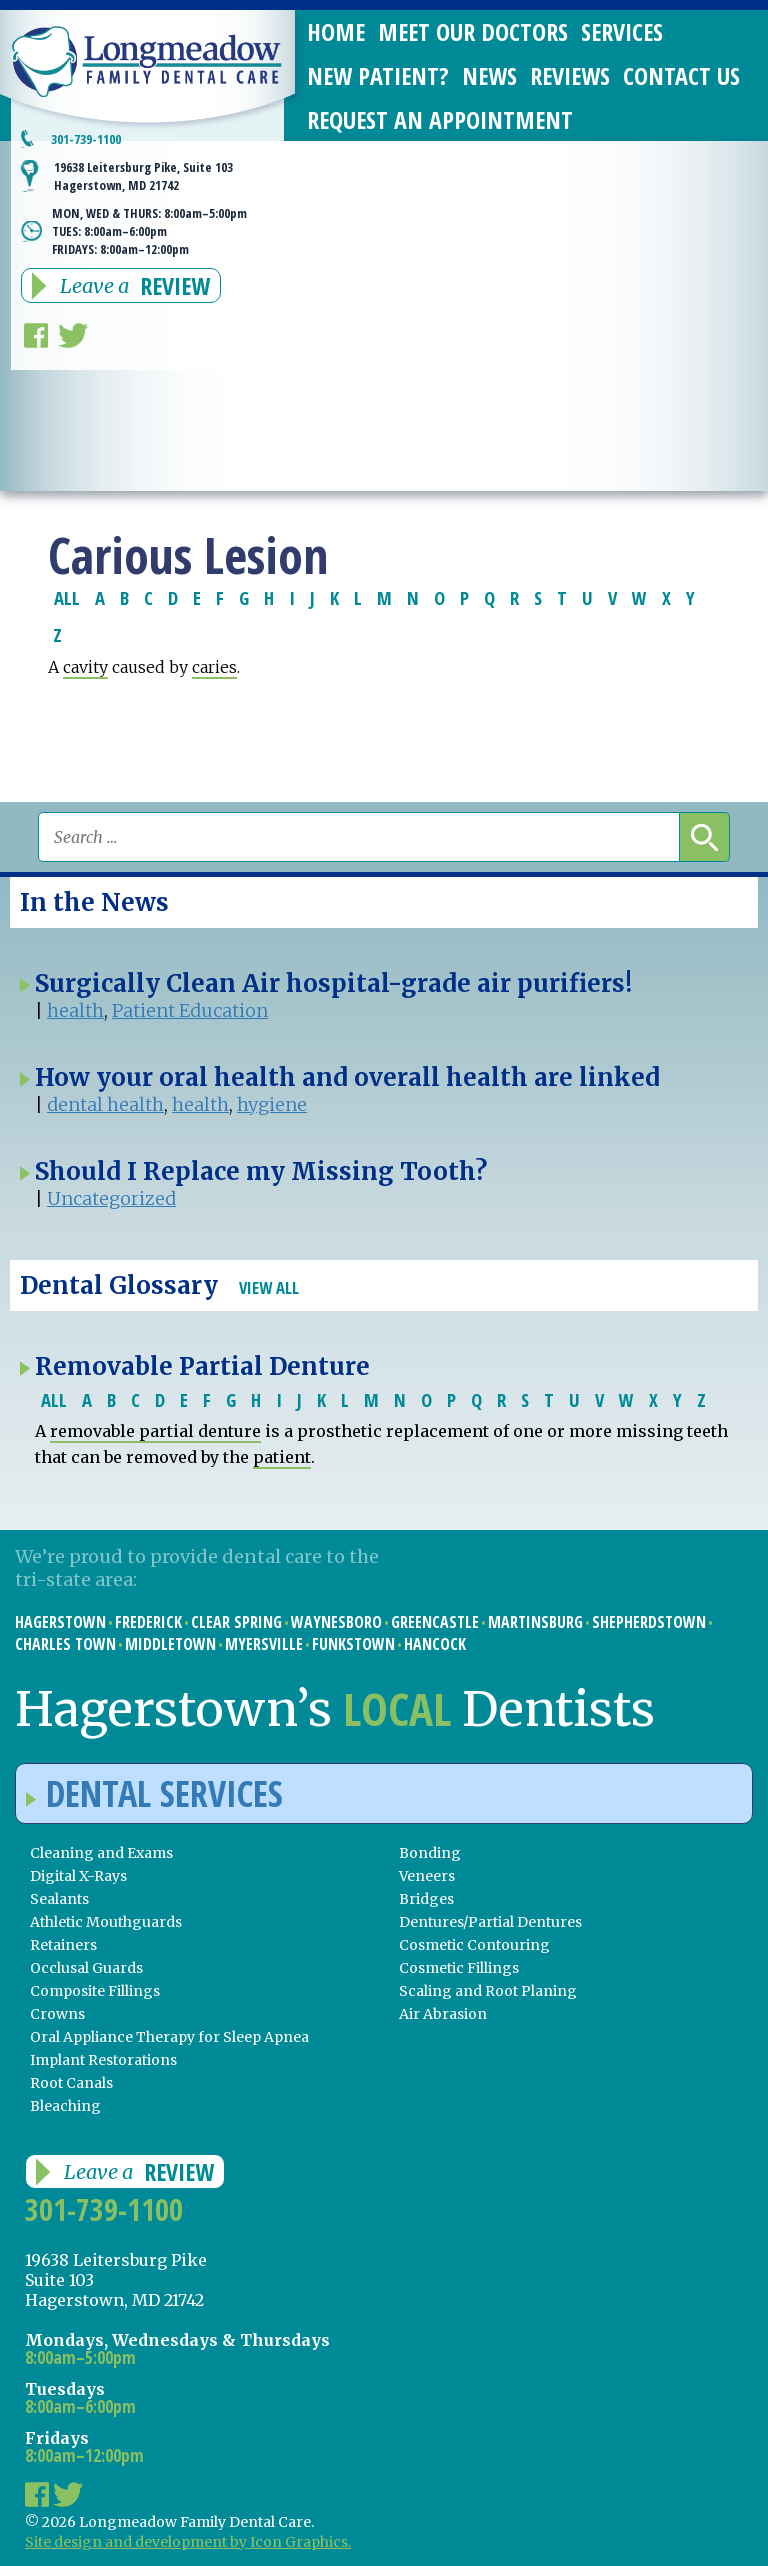 This screenshot has height=2566, width=768. I want to click on Dental Services, so click(154, 1793).